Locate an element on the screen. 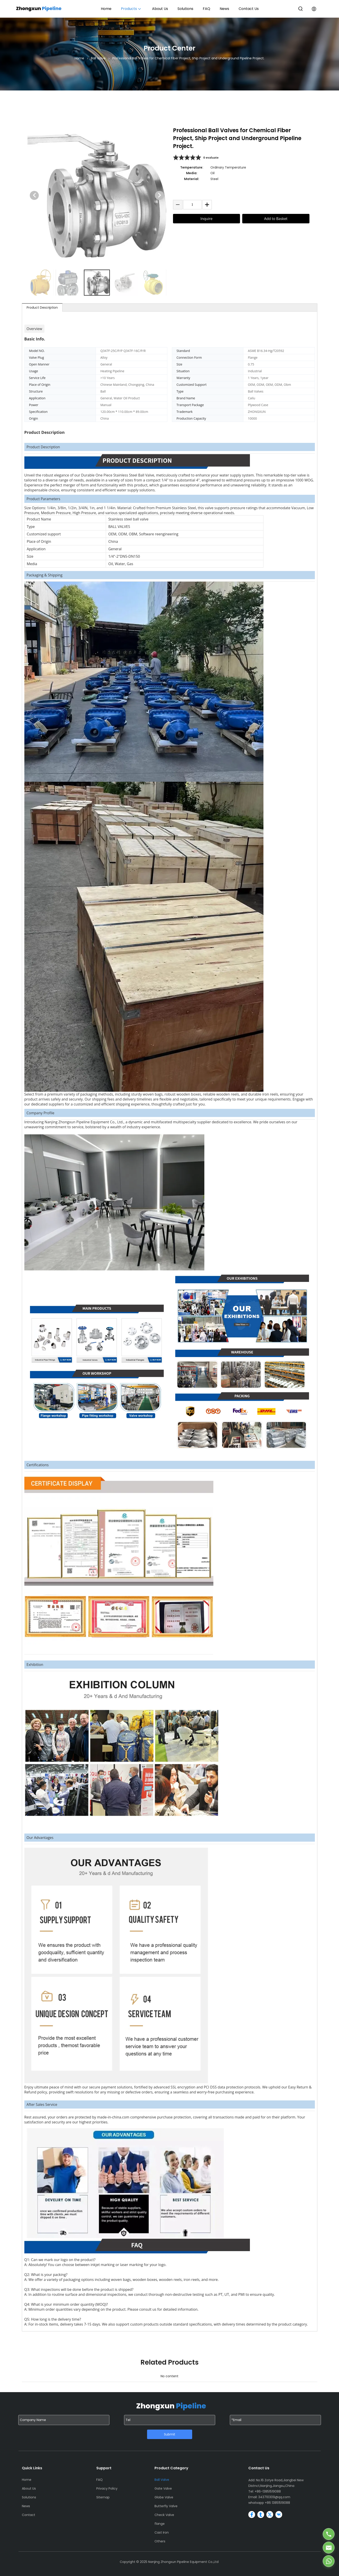 This screenshot has height=2576, width=339. whatsapp +86 13851519088 is located at coordinates (269, 2502).